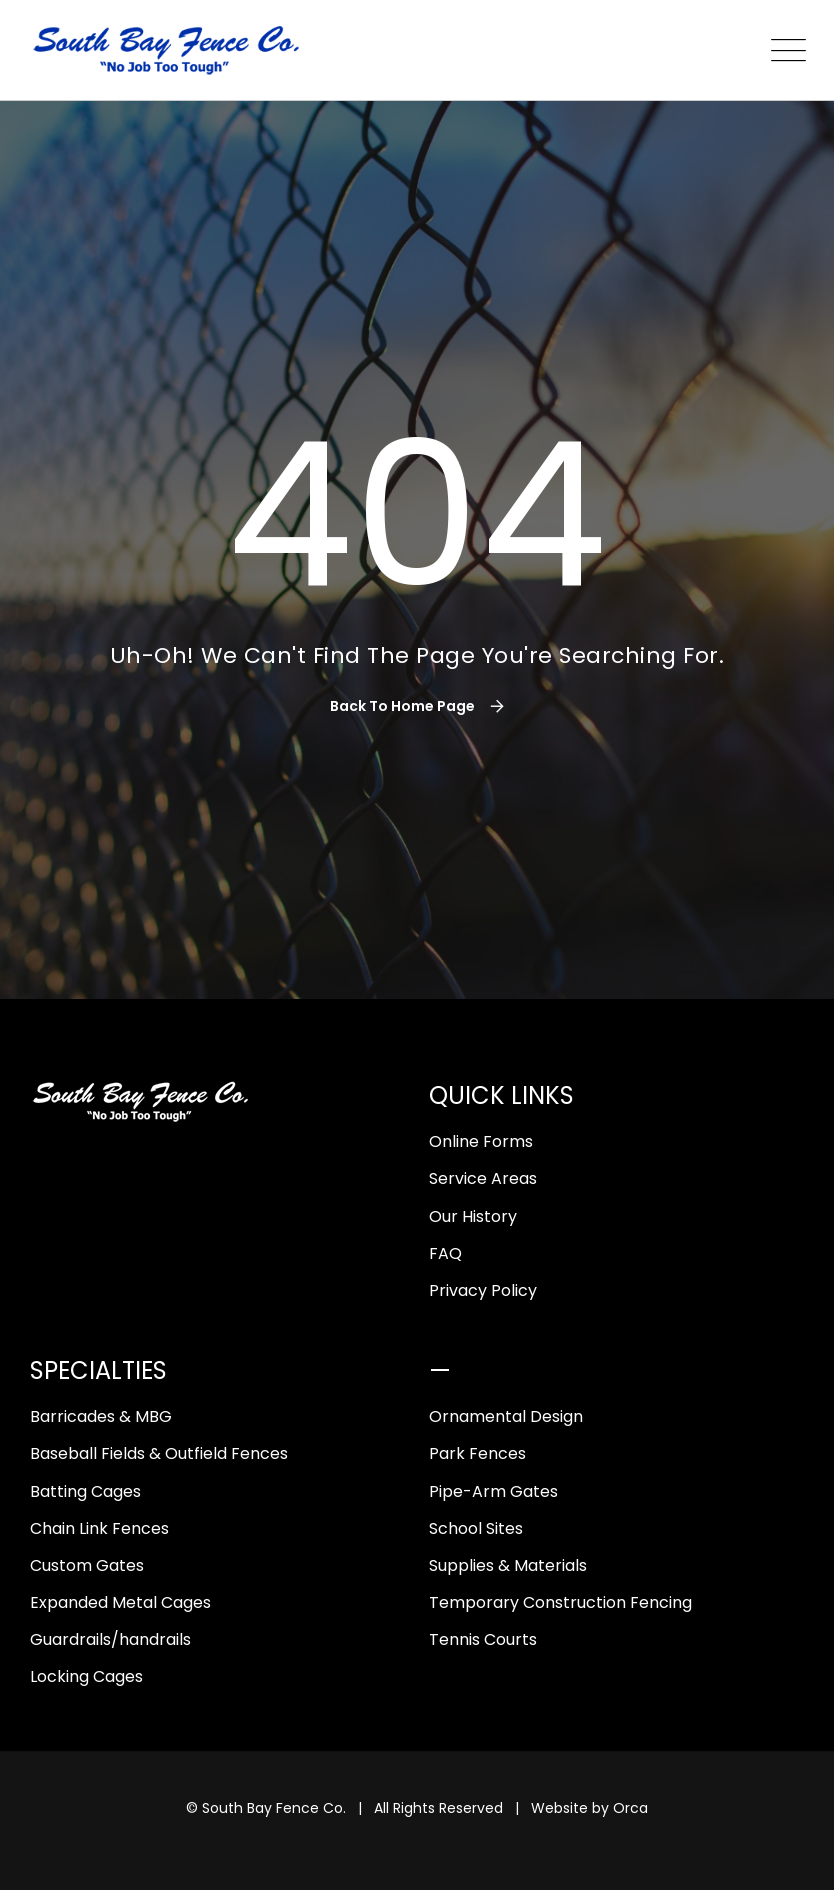 The width and height of the screenshot is (834, 1890). I want to click on Online Forms, so click(481, 1141).